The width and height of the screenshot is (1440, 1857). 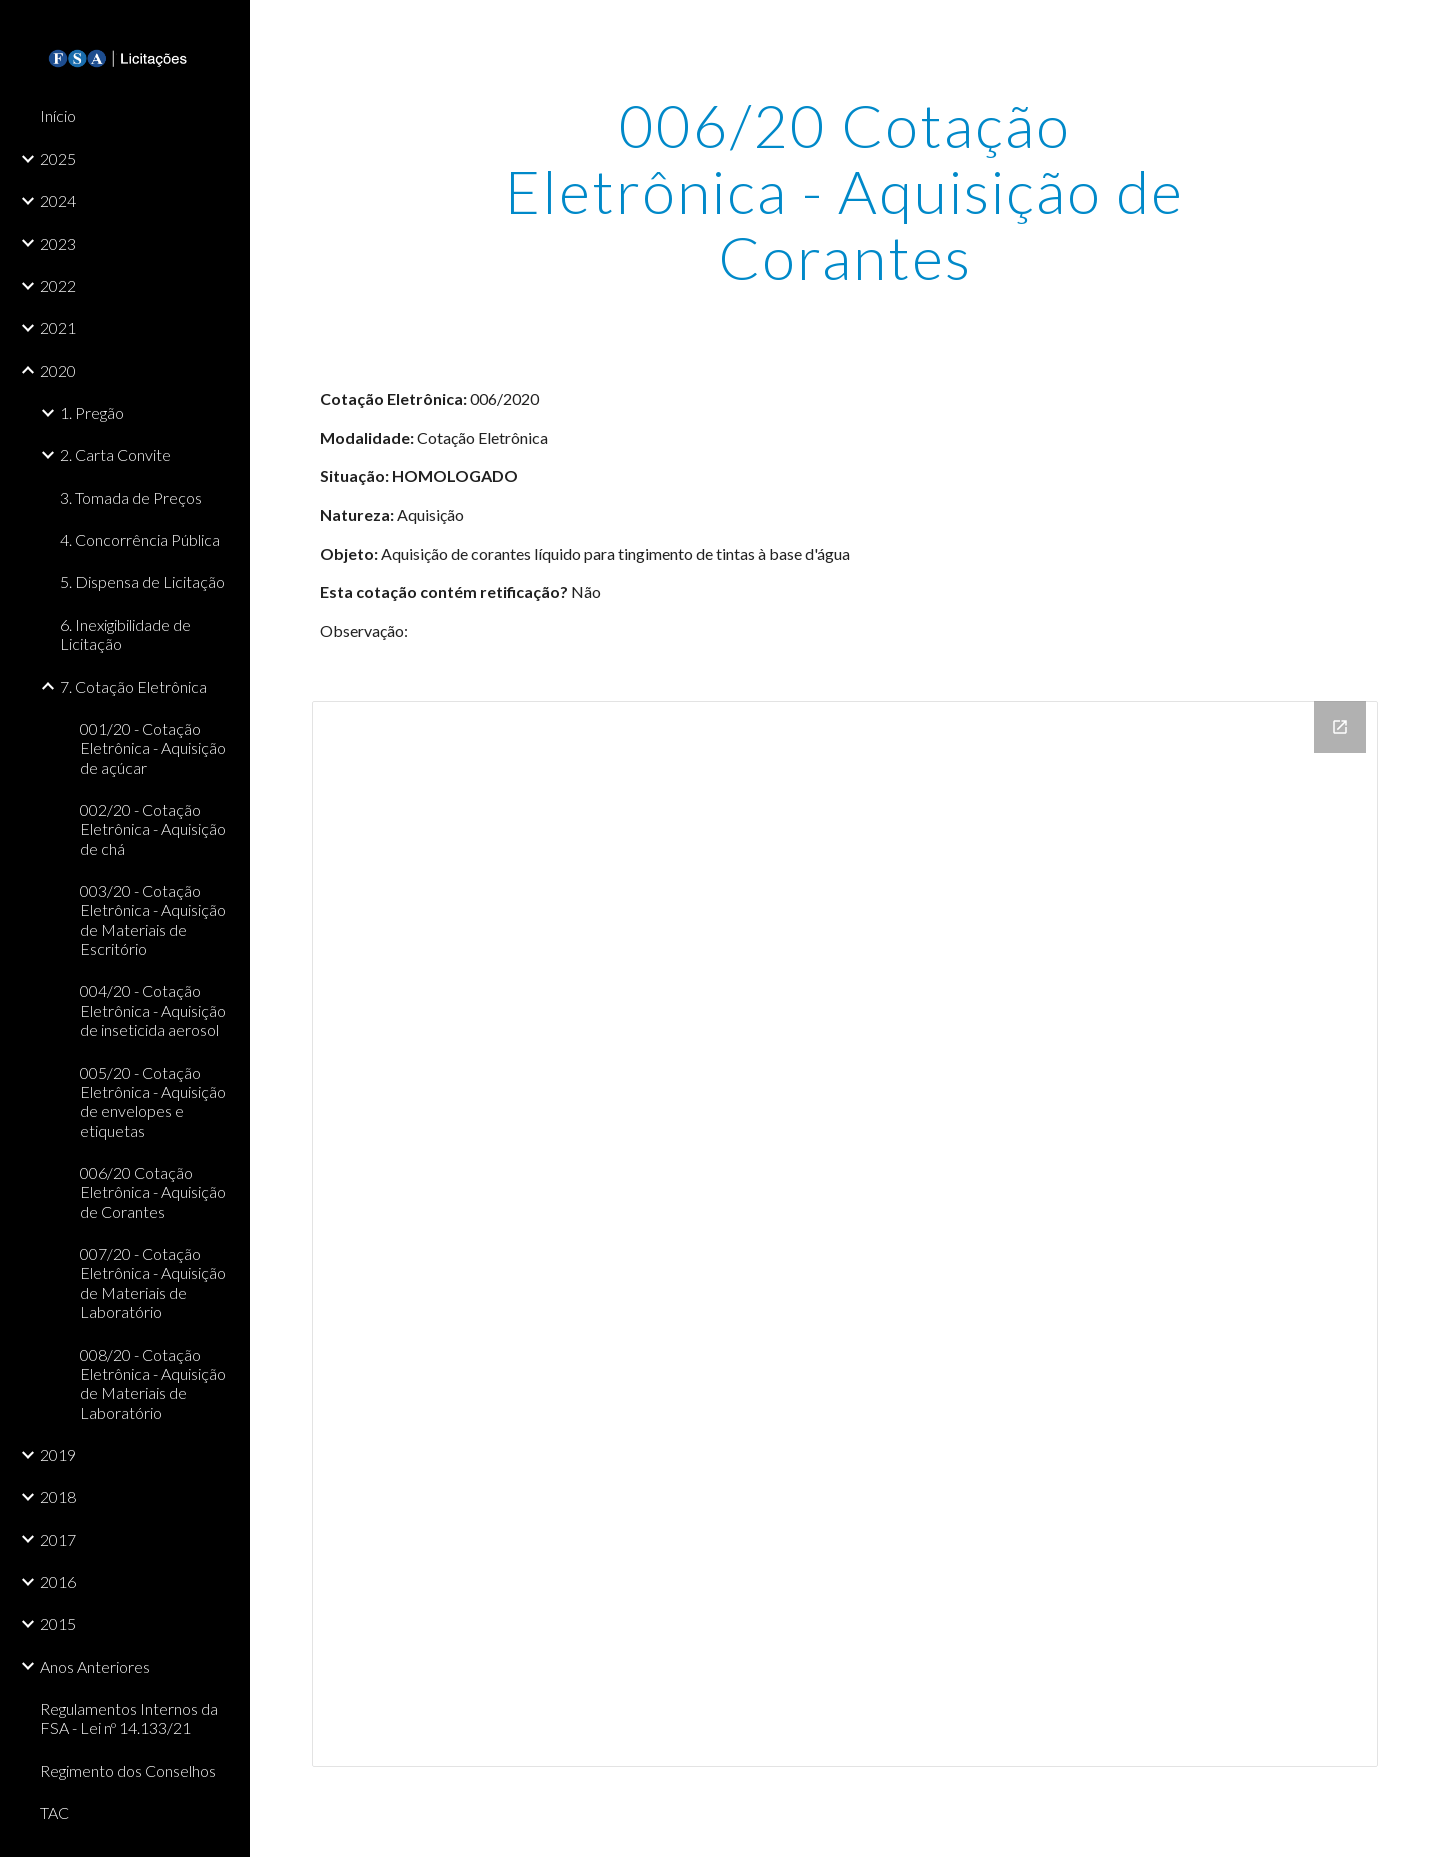 I want to click on 3. Tomada de Preços [link], so click(x=131, y=497).